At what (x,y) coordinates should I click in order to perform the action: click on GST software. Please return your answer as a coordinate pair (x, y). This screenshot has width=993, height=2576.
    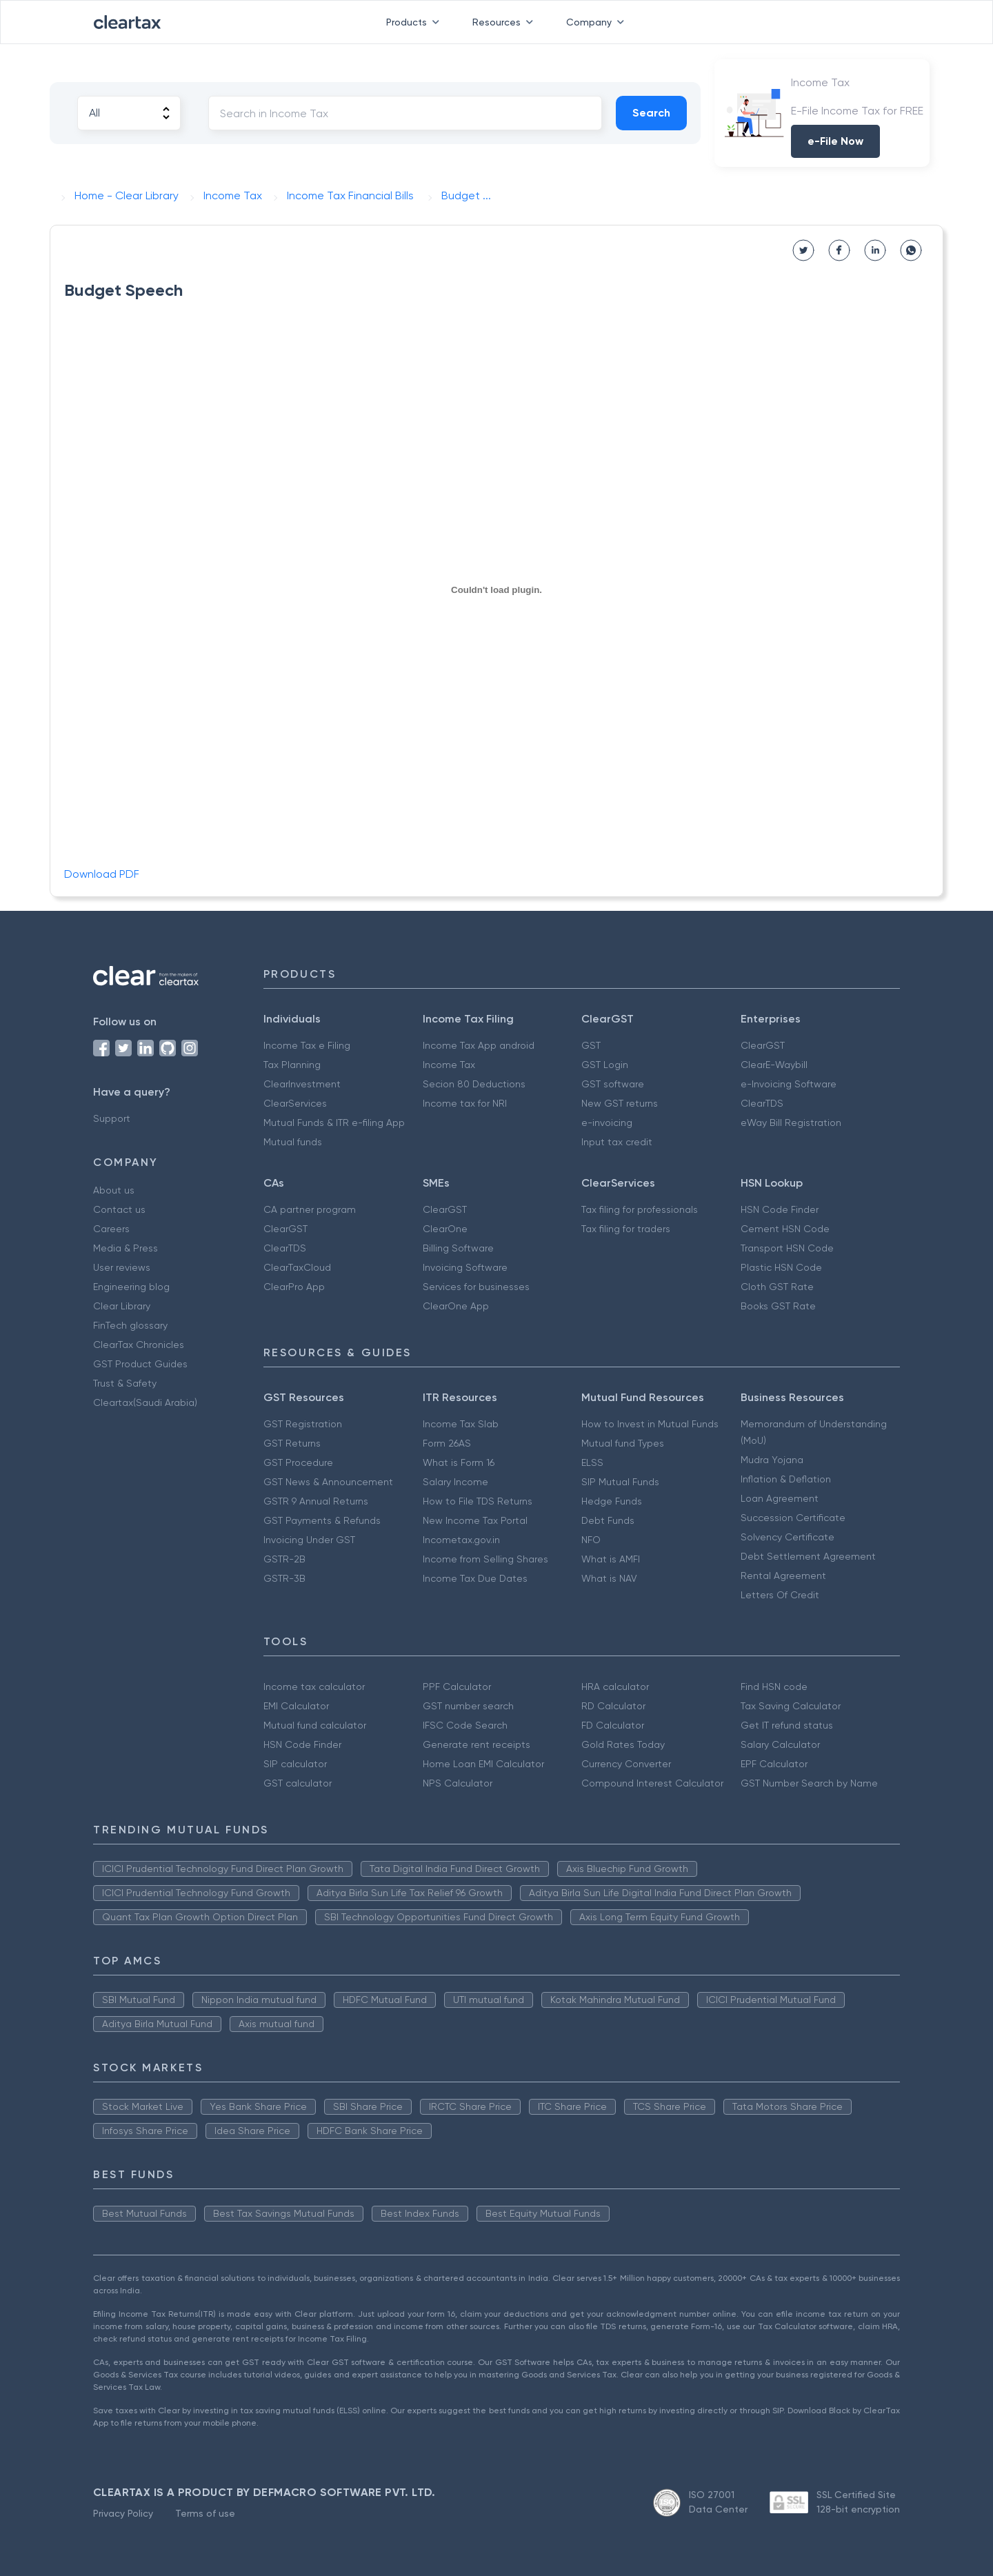
    Looking at the image, I should click on (612, 1083).